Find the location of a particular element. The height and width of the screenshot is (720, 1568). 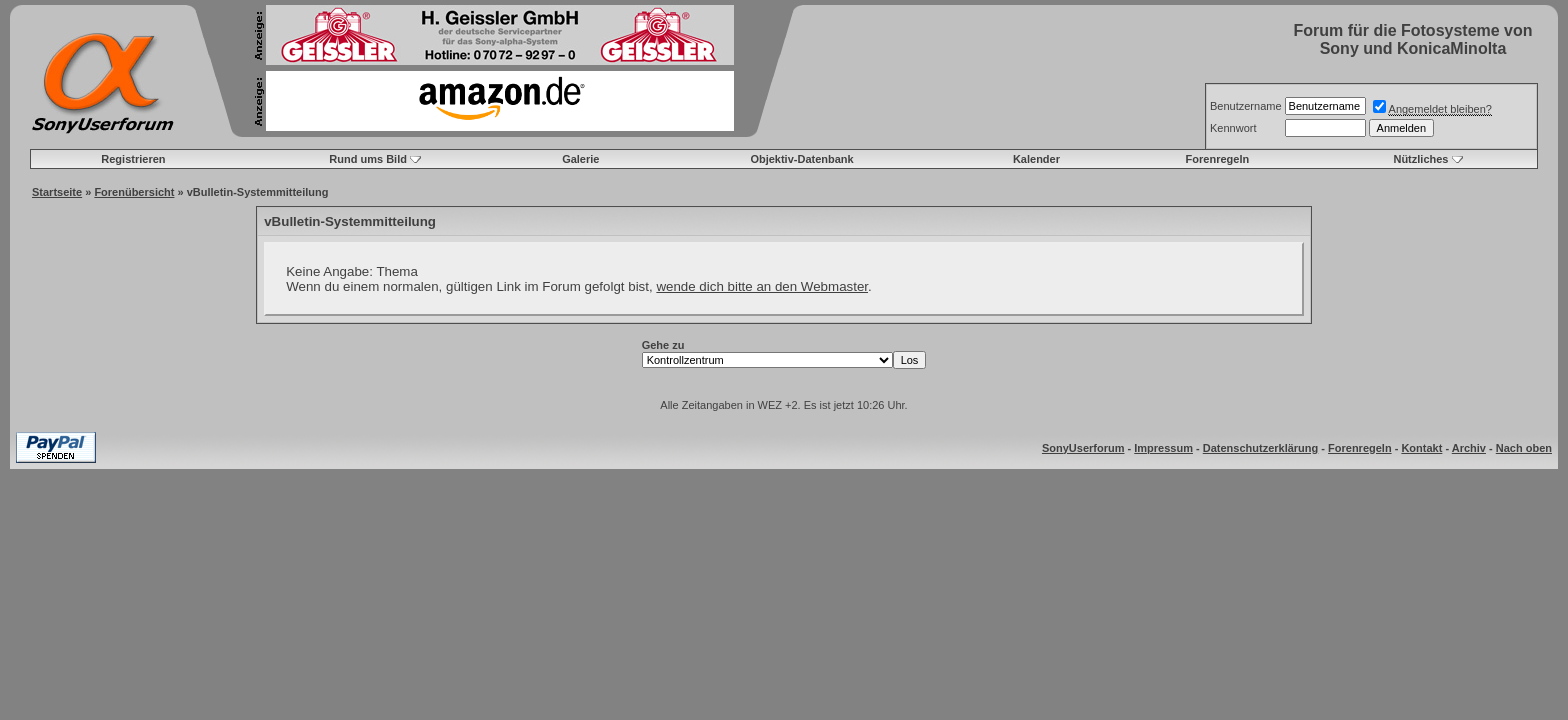

Objektiv-Datenbank is located at coordinates (801, 159).